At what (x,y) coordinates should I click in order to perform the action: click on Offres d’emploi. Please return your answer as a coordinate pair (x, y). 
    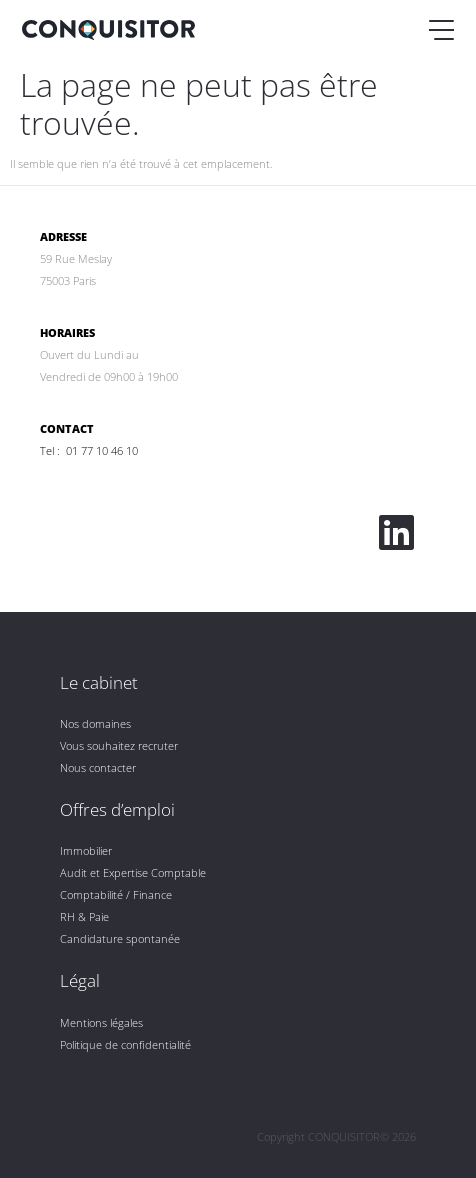
    Looking at the image, I should click on (117, 809).